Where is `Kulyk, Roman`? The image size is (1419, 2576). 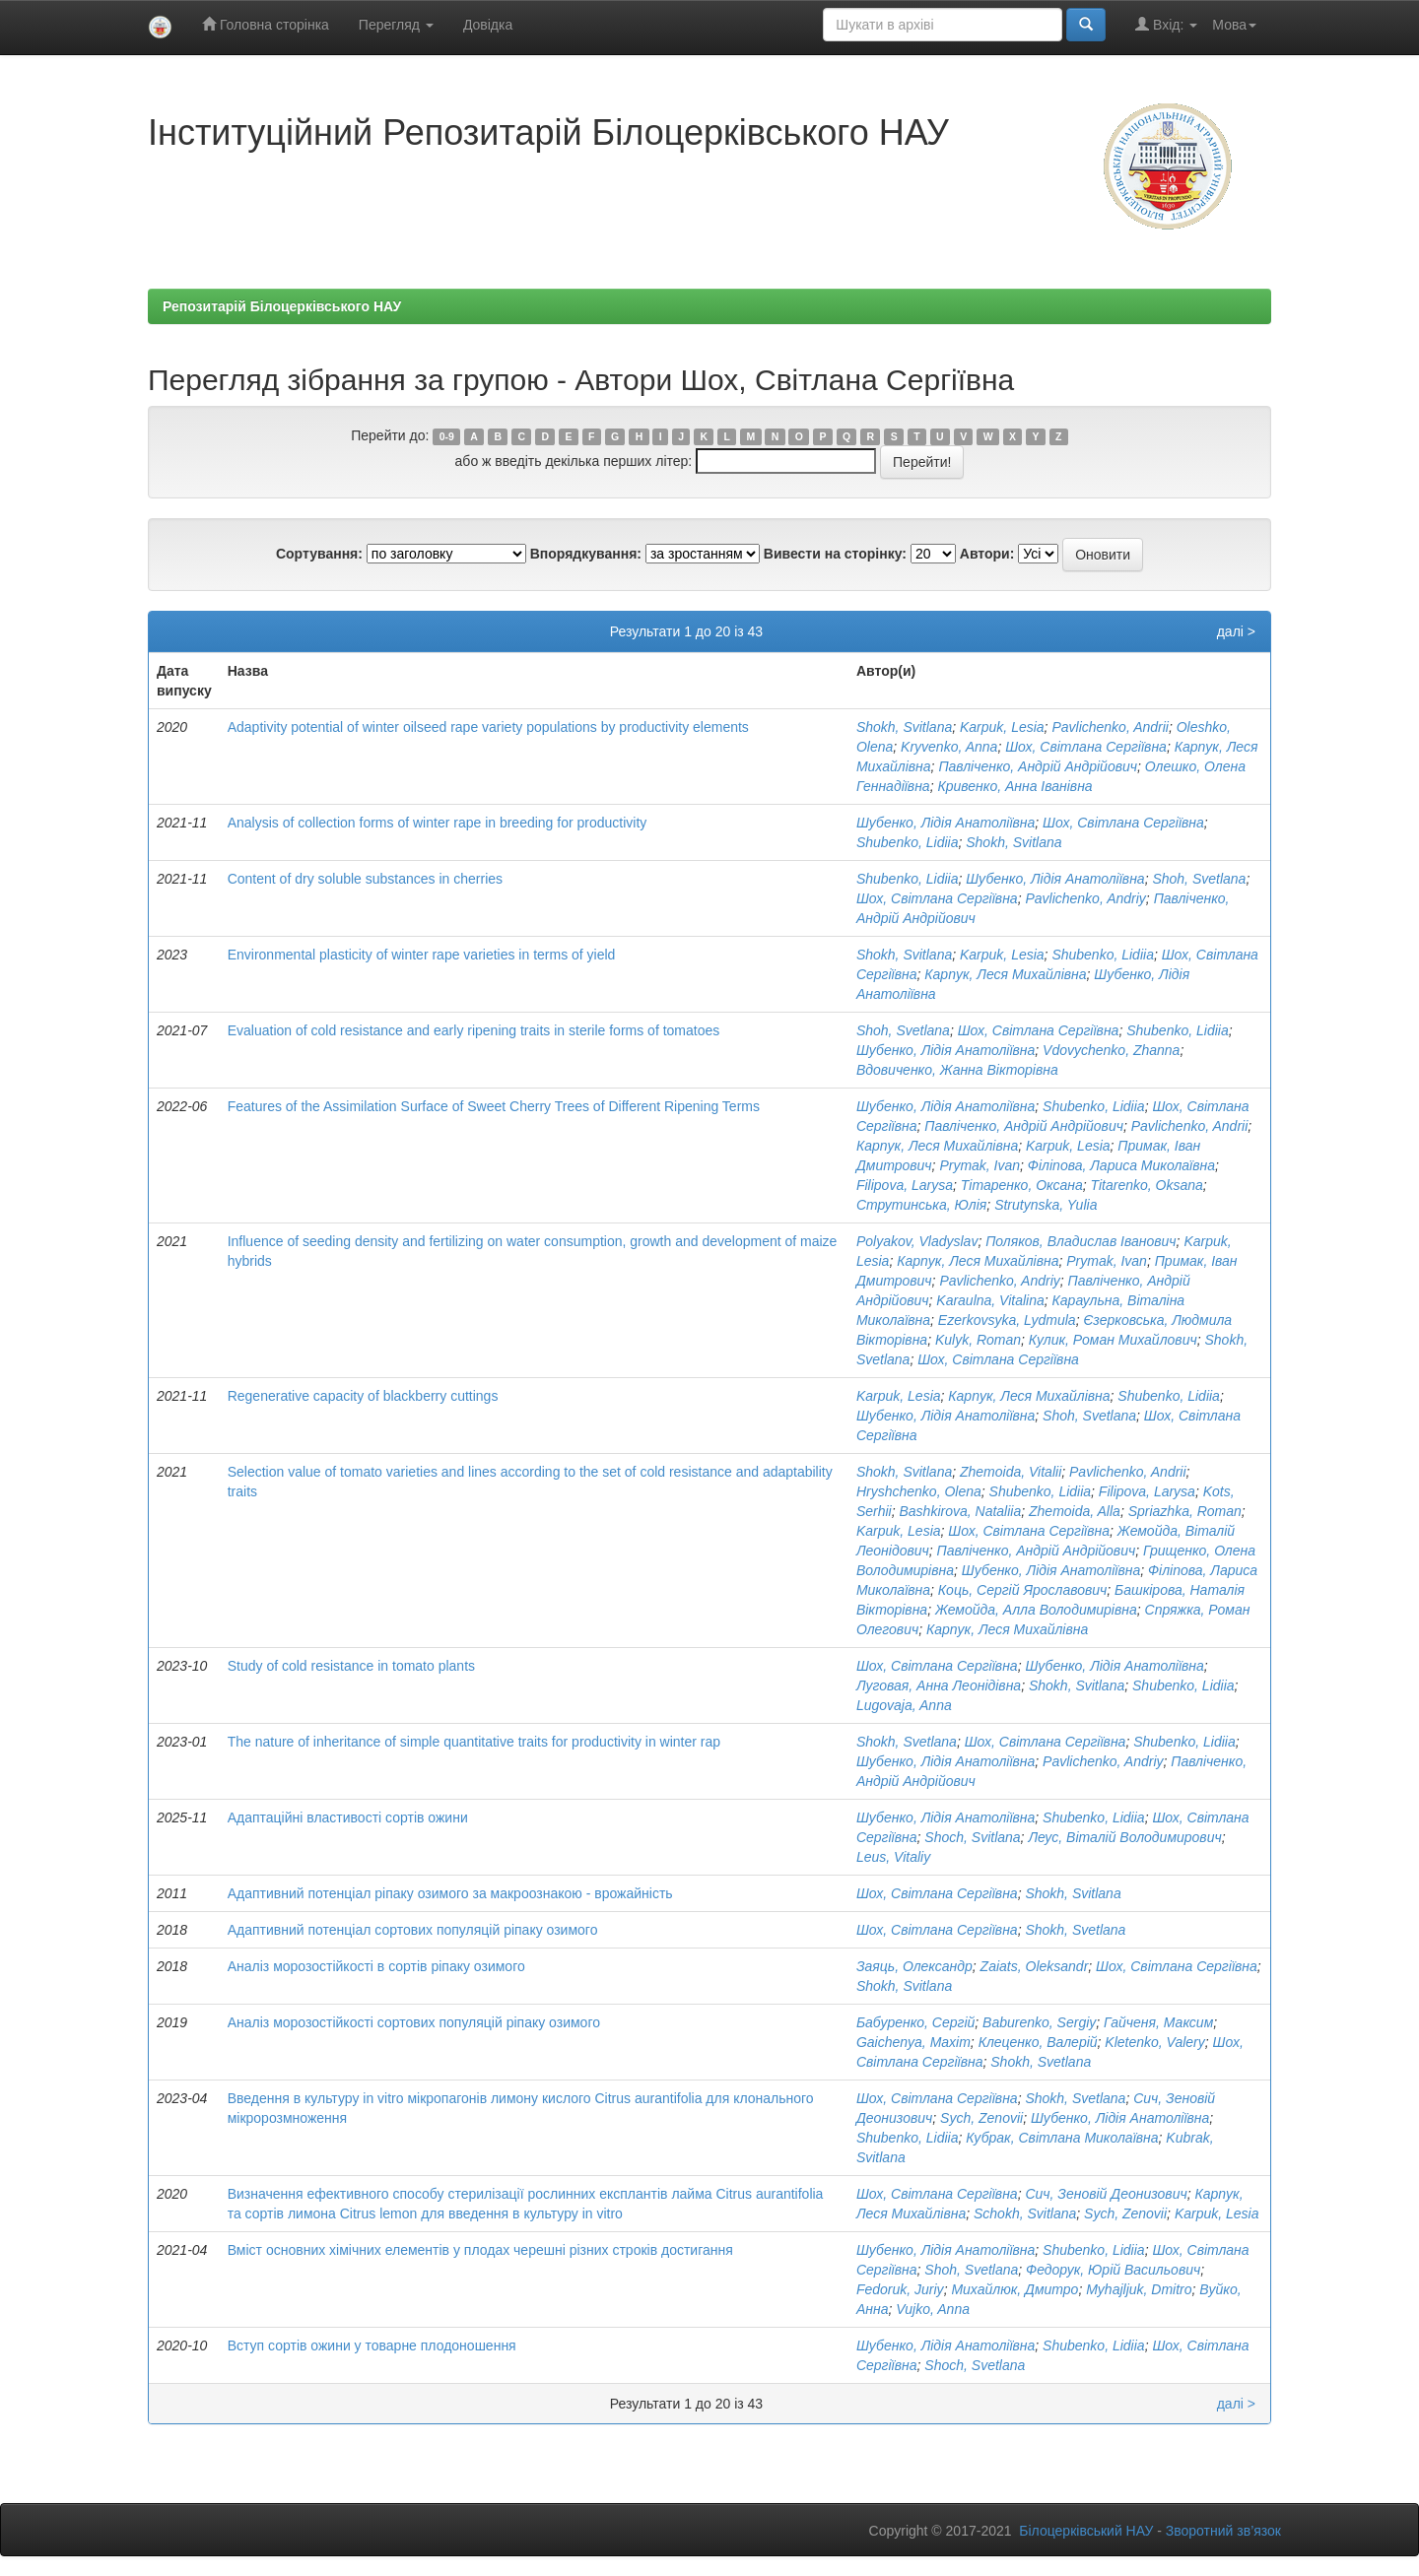 Kulyk, Roman is located at coordinates (978, 1340).